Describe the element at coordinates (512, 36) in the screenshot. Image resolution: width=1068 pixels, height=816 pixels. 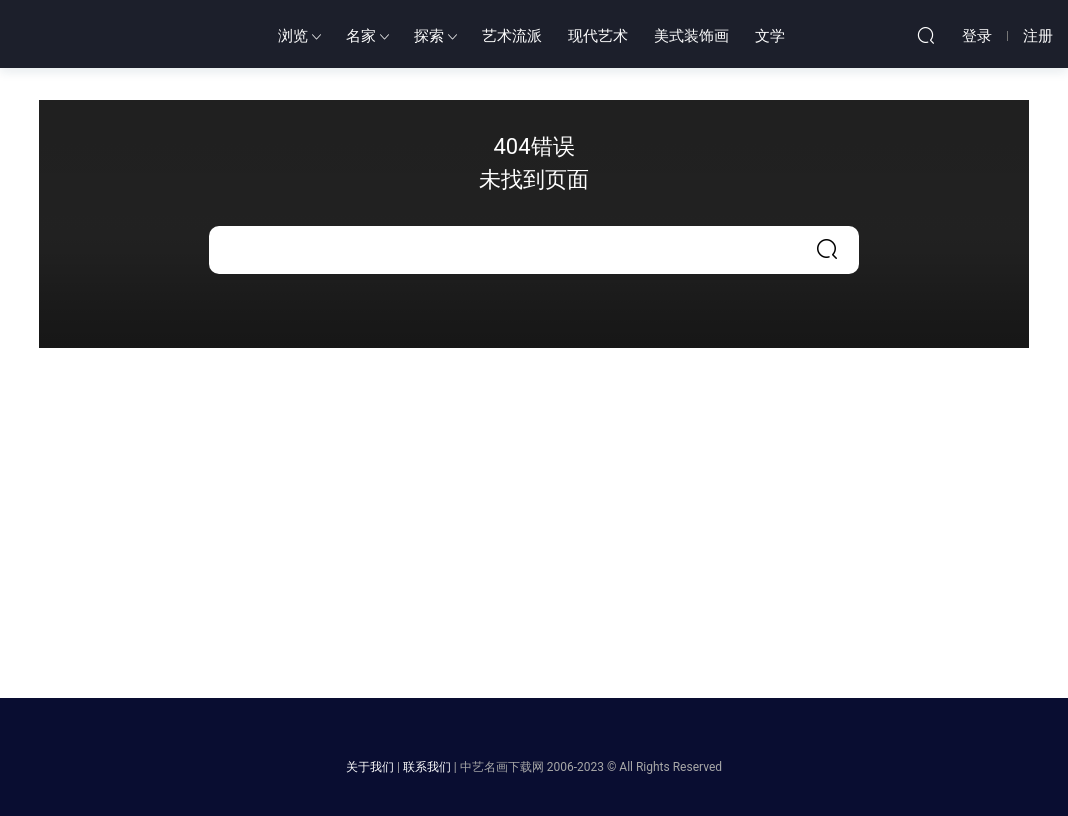
I see `艺术流派` at that location.